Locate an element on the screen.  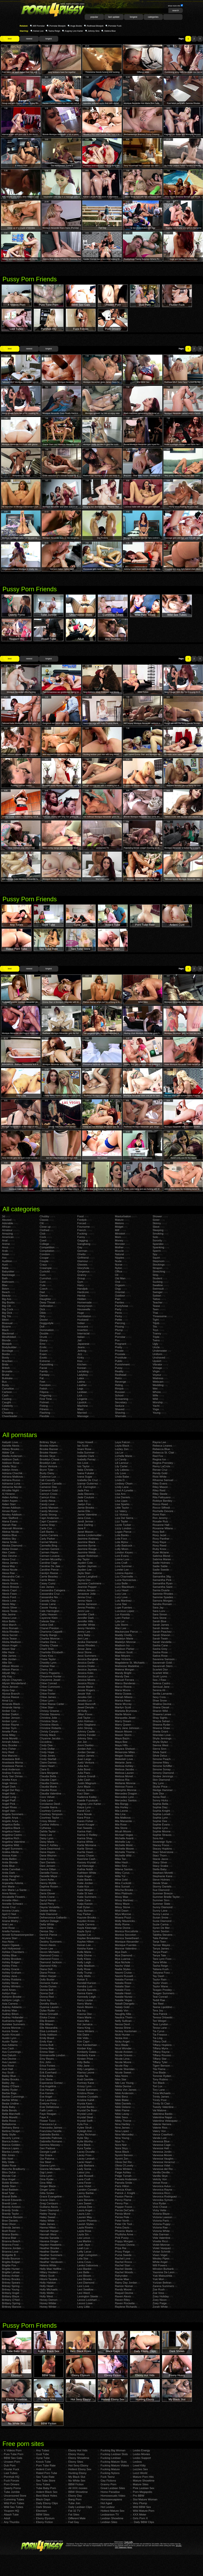
Asami Ogawa is located at coordinates (10, 1945).